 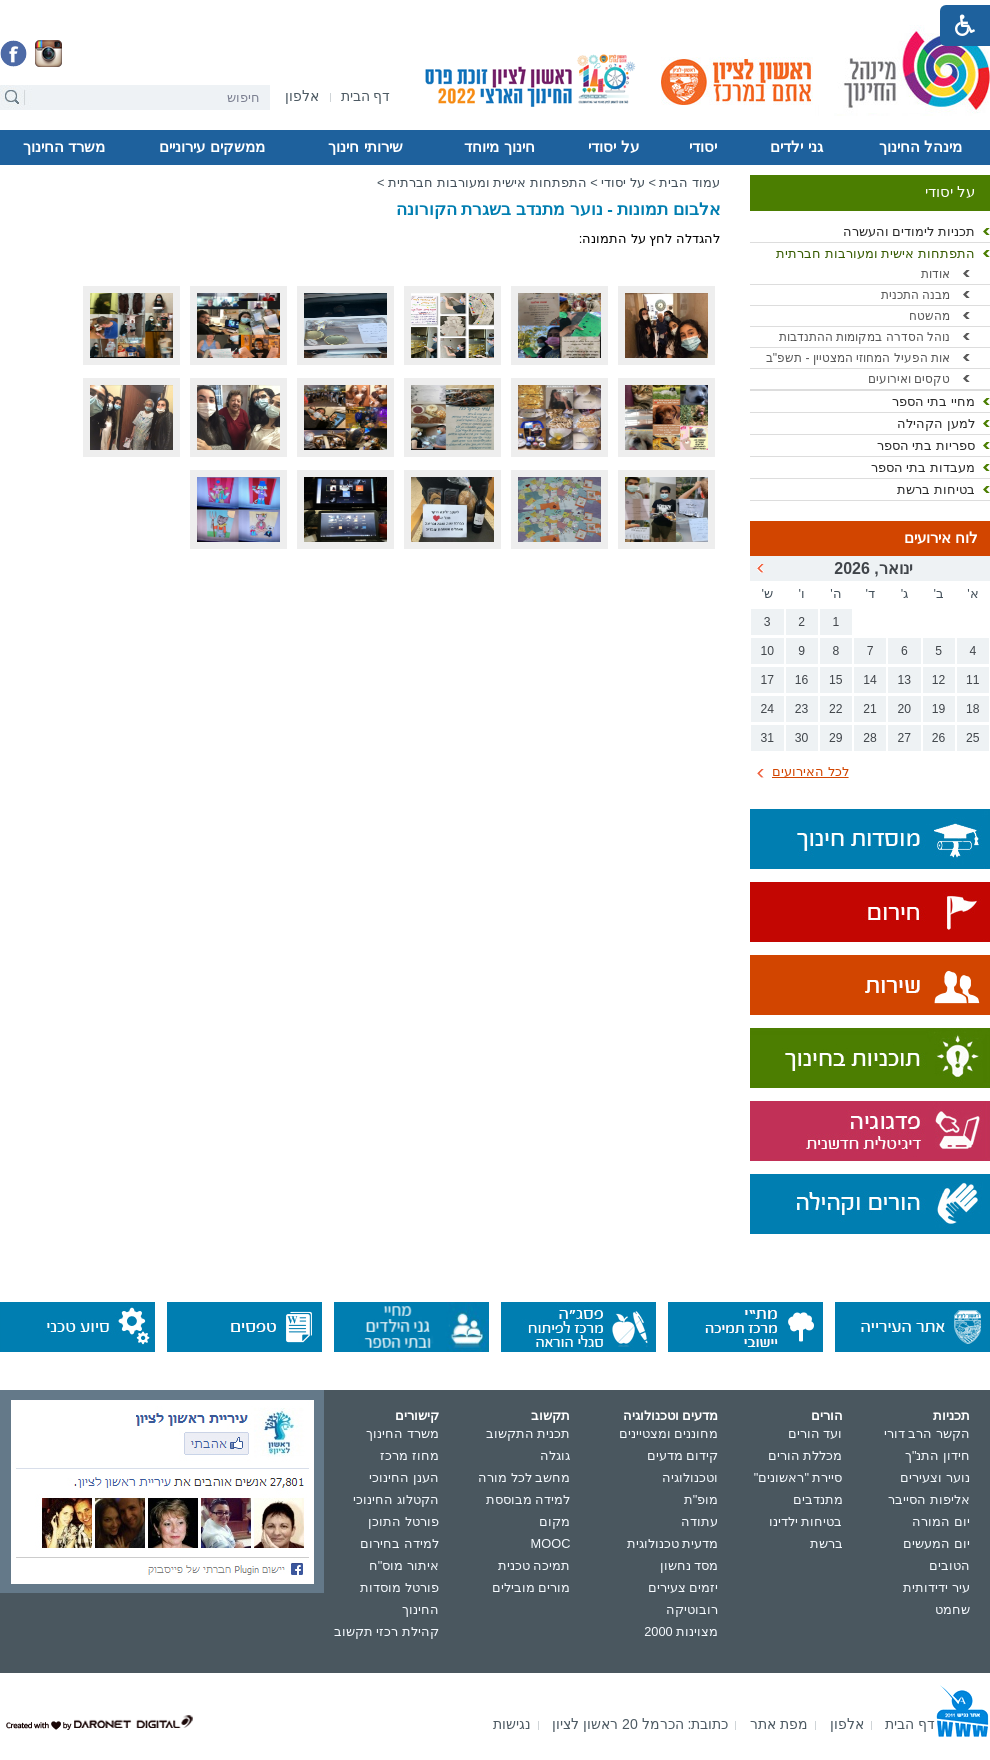 I want to click on [menuitem], so click(x=302, y=96).